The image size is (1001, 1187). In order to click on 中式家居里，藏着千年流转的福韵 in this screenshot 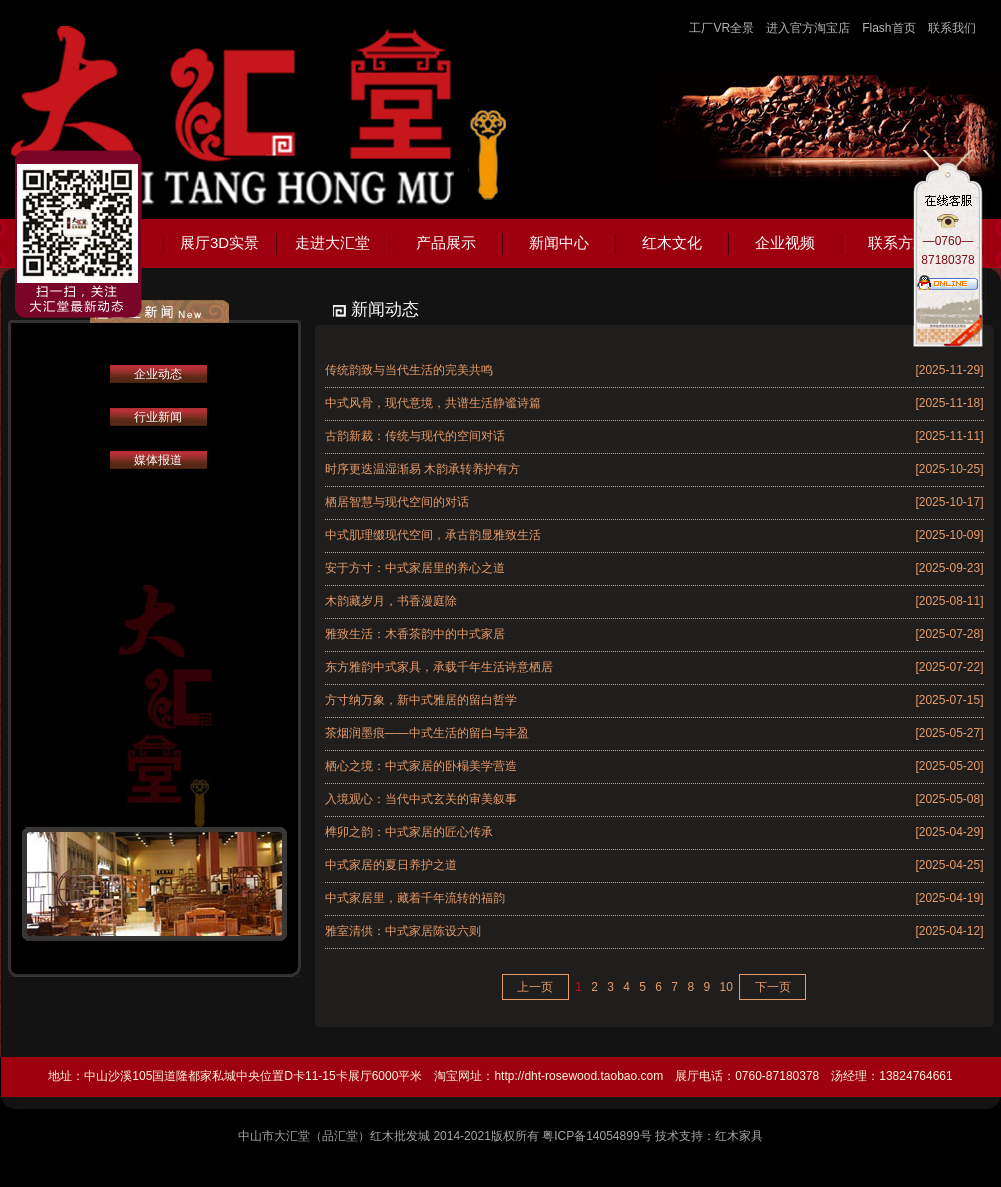, I will do `click(415, 898)`.